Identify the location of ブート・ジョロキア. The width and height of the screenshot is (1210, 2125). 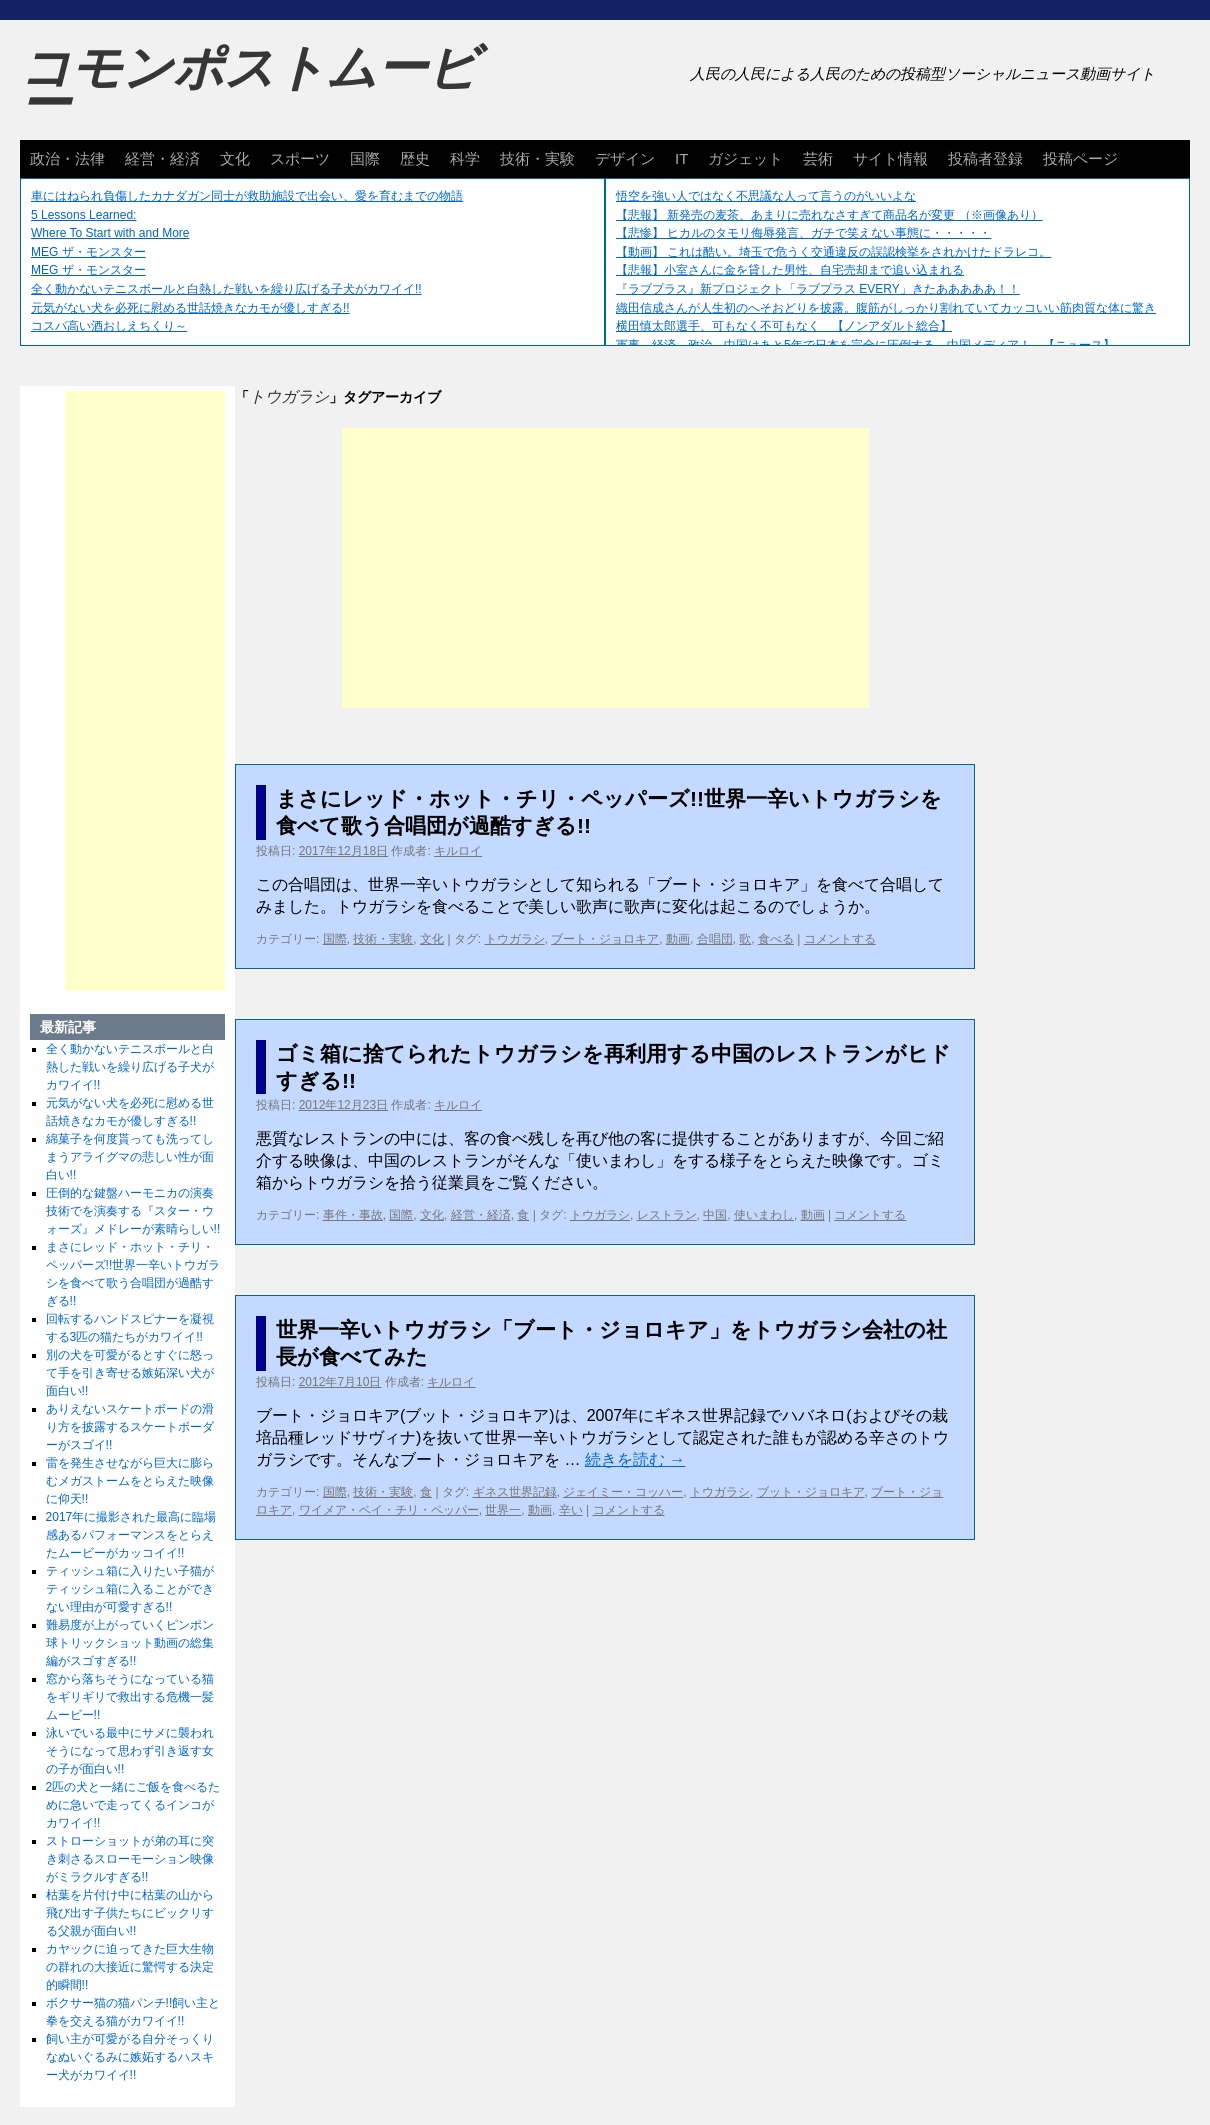
(605, 939).